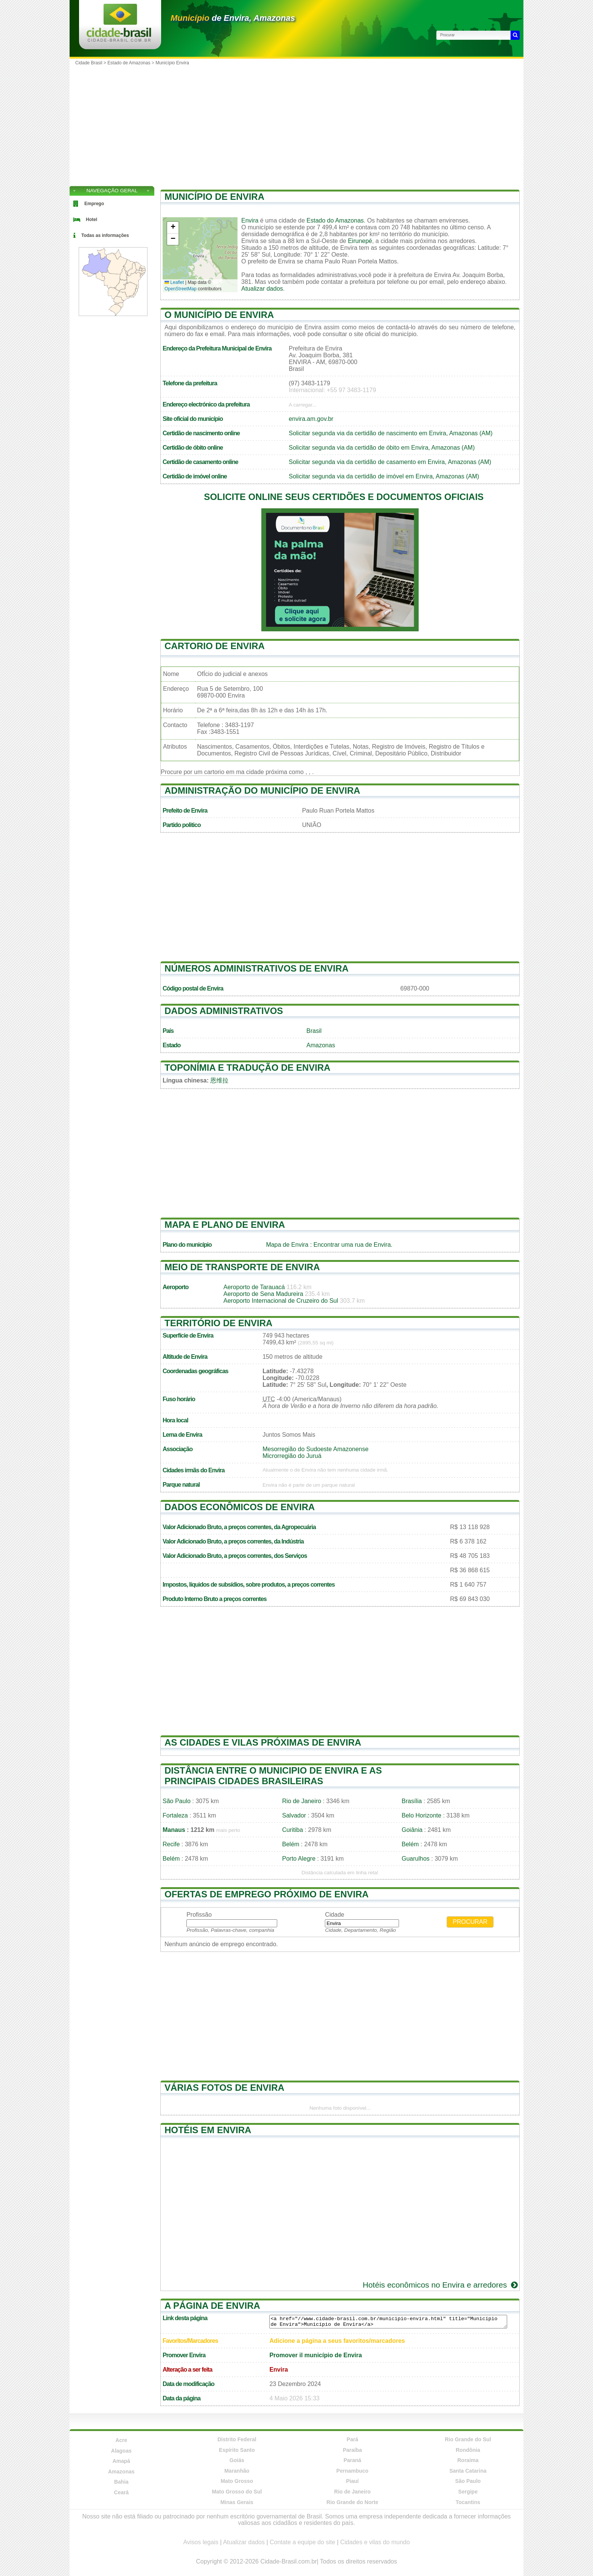 The image size is (593, 2576). I want to click on Amapá, so click(121, 2461).